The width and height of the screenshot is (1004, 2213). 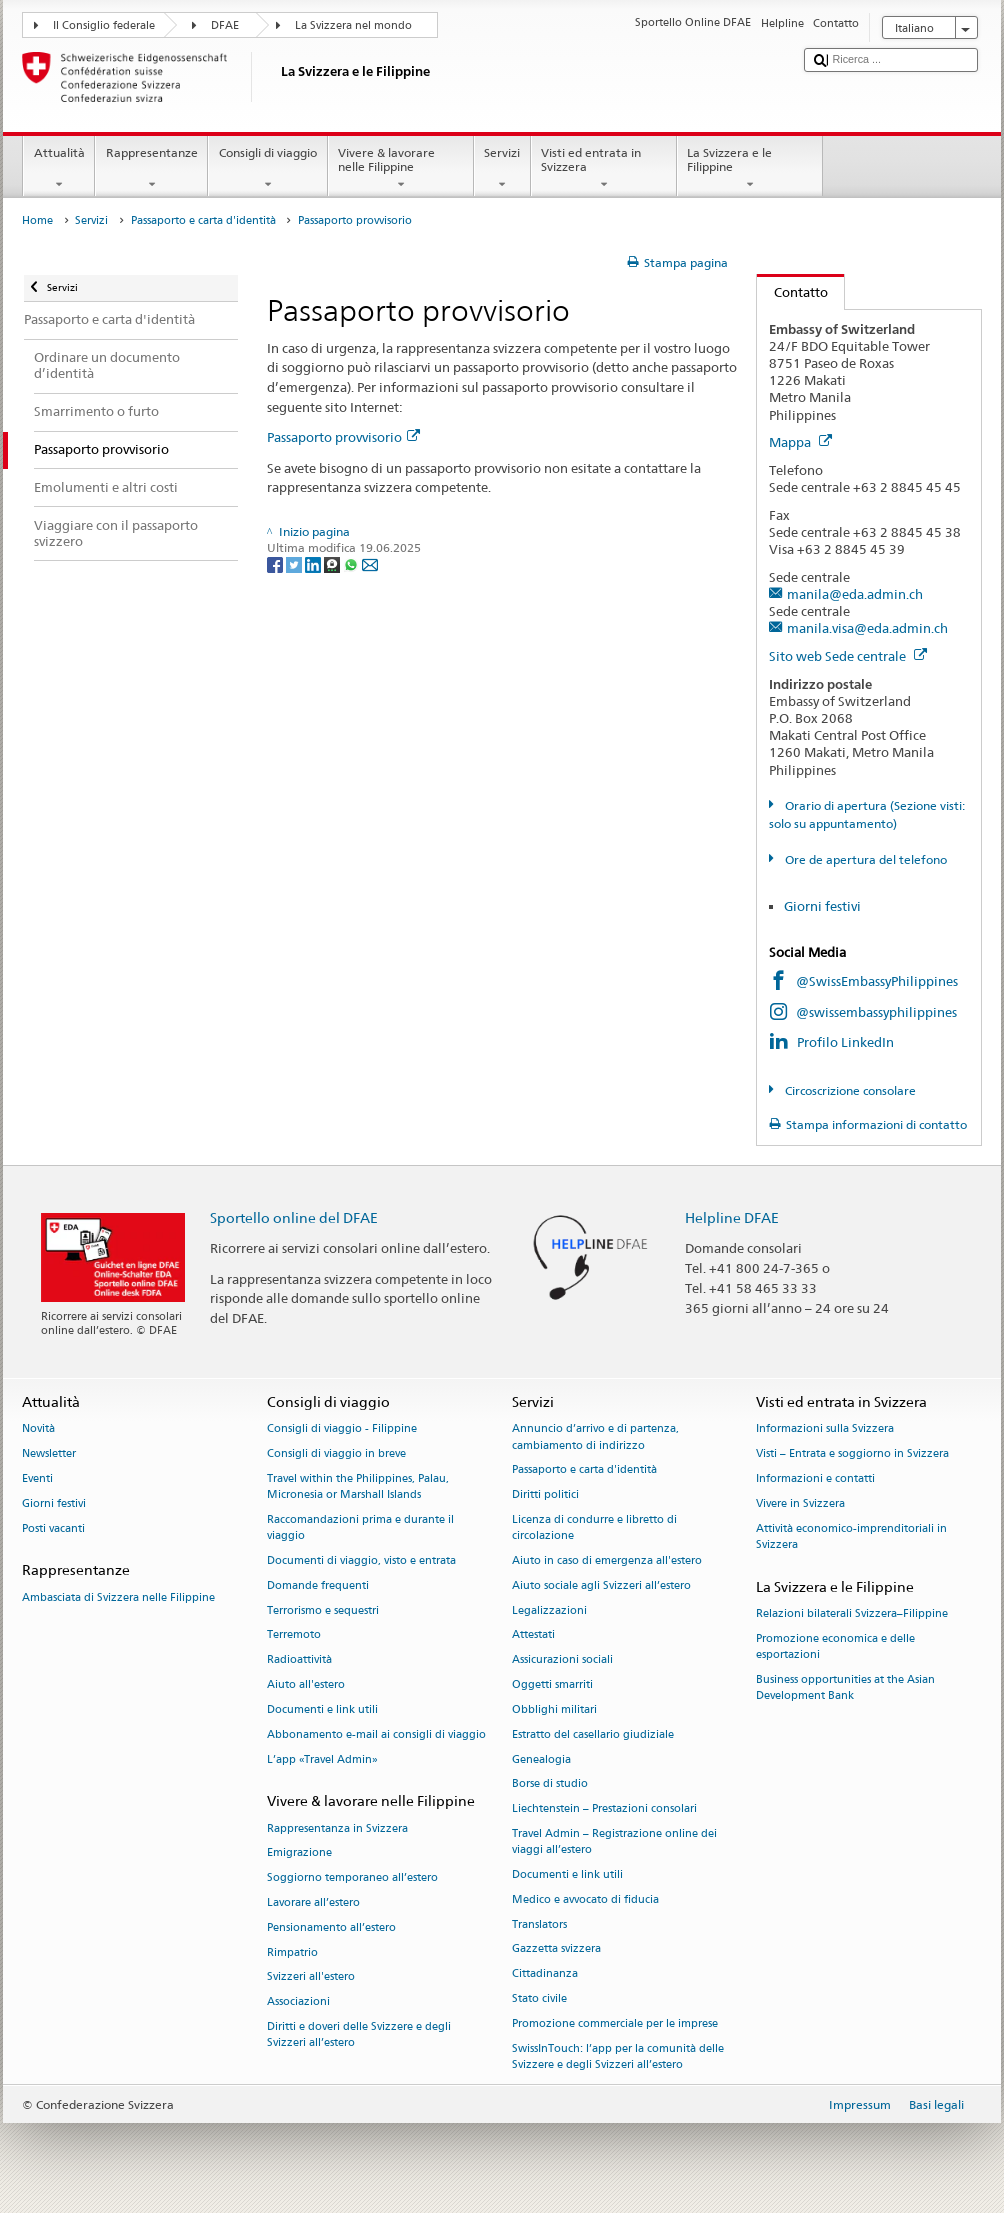 I want to click on [Email], so click(x=370, y=564).